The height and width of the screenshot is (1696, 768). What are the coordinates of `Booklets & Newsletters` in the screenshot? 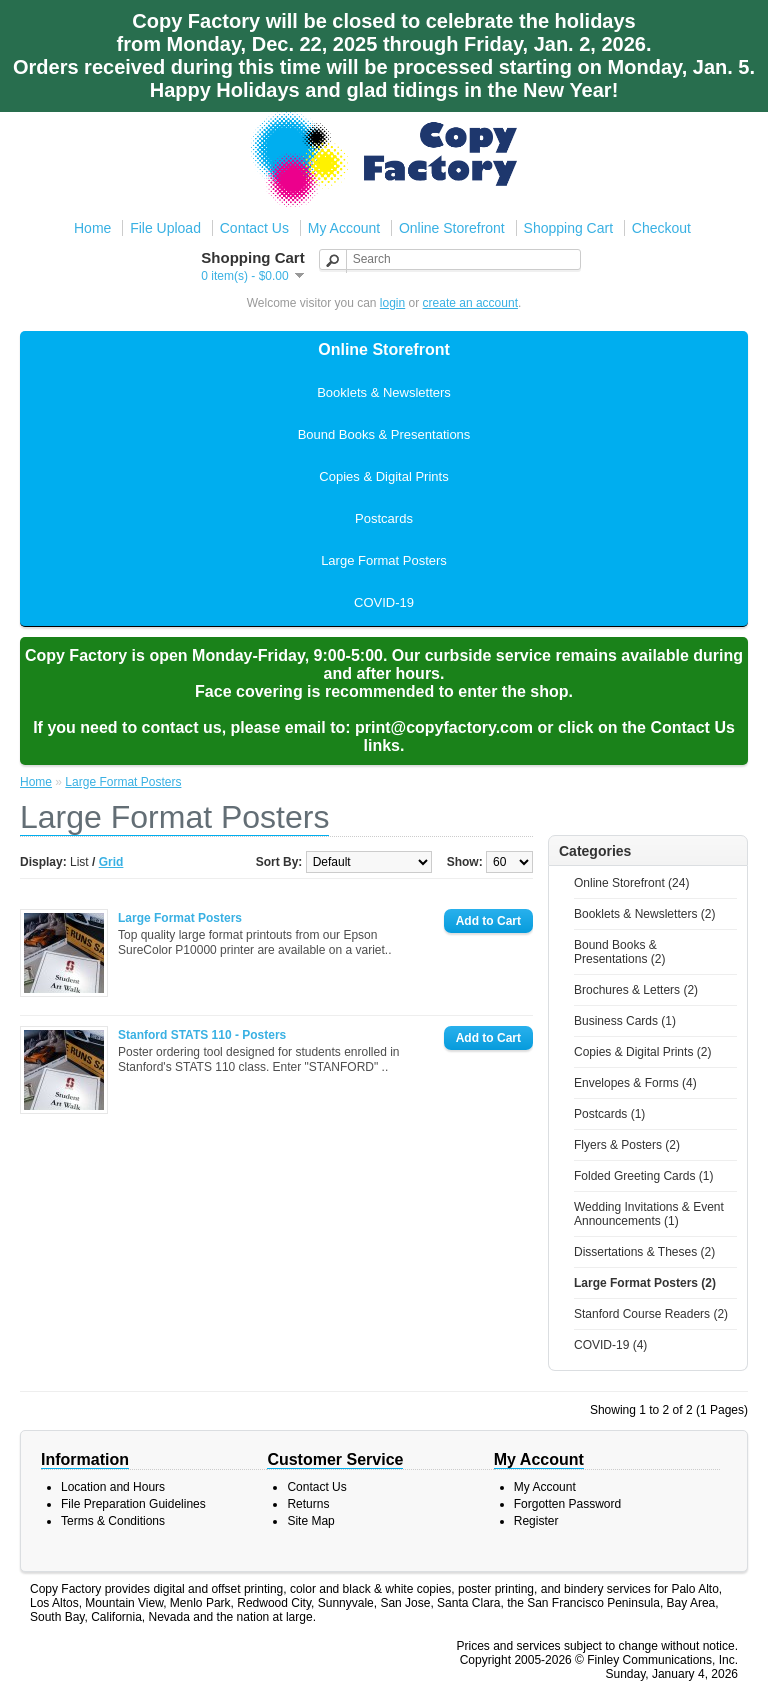 It's located at (384, 392).